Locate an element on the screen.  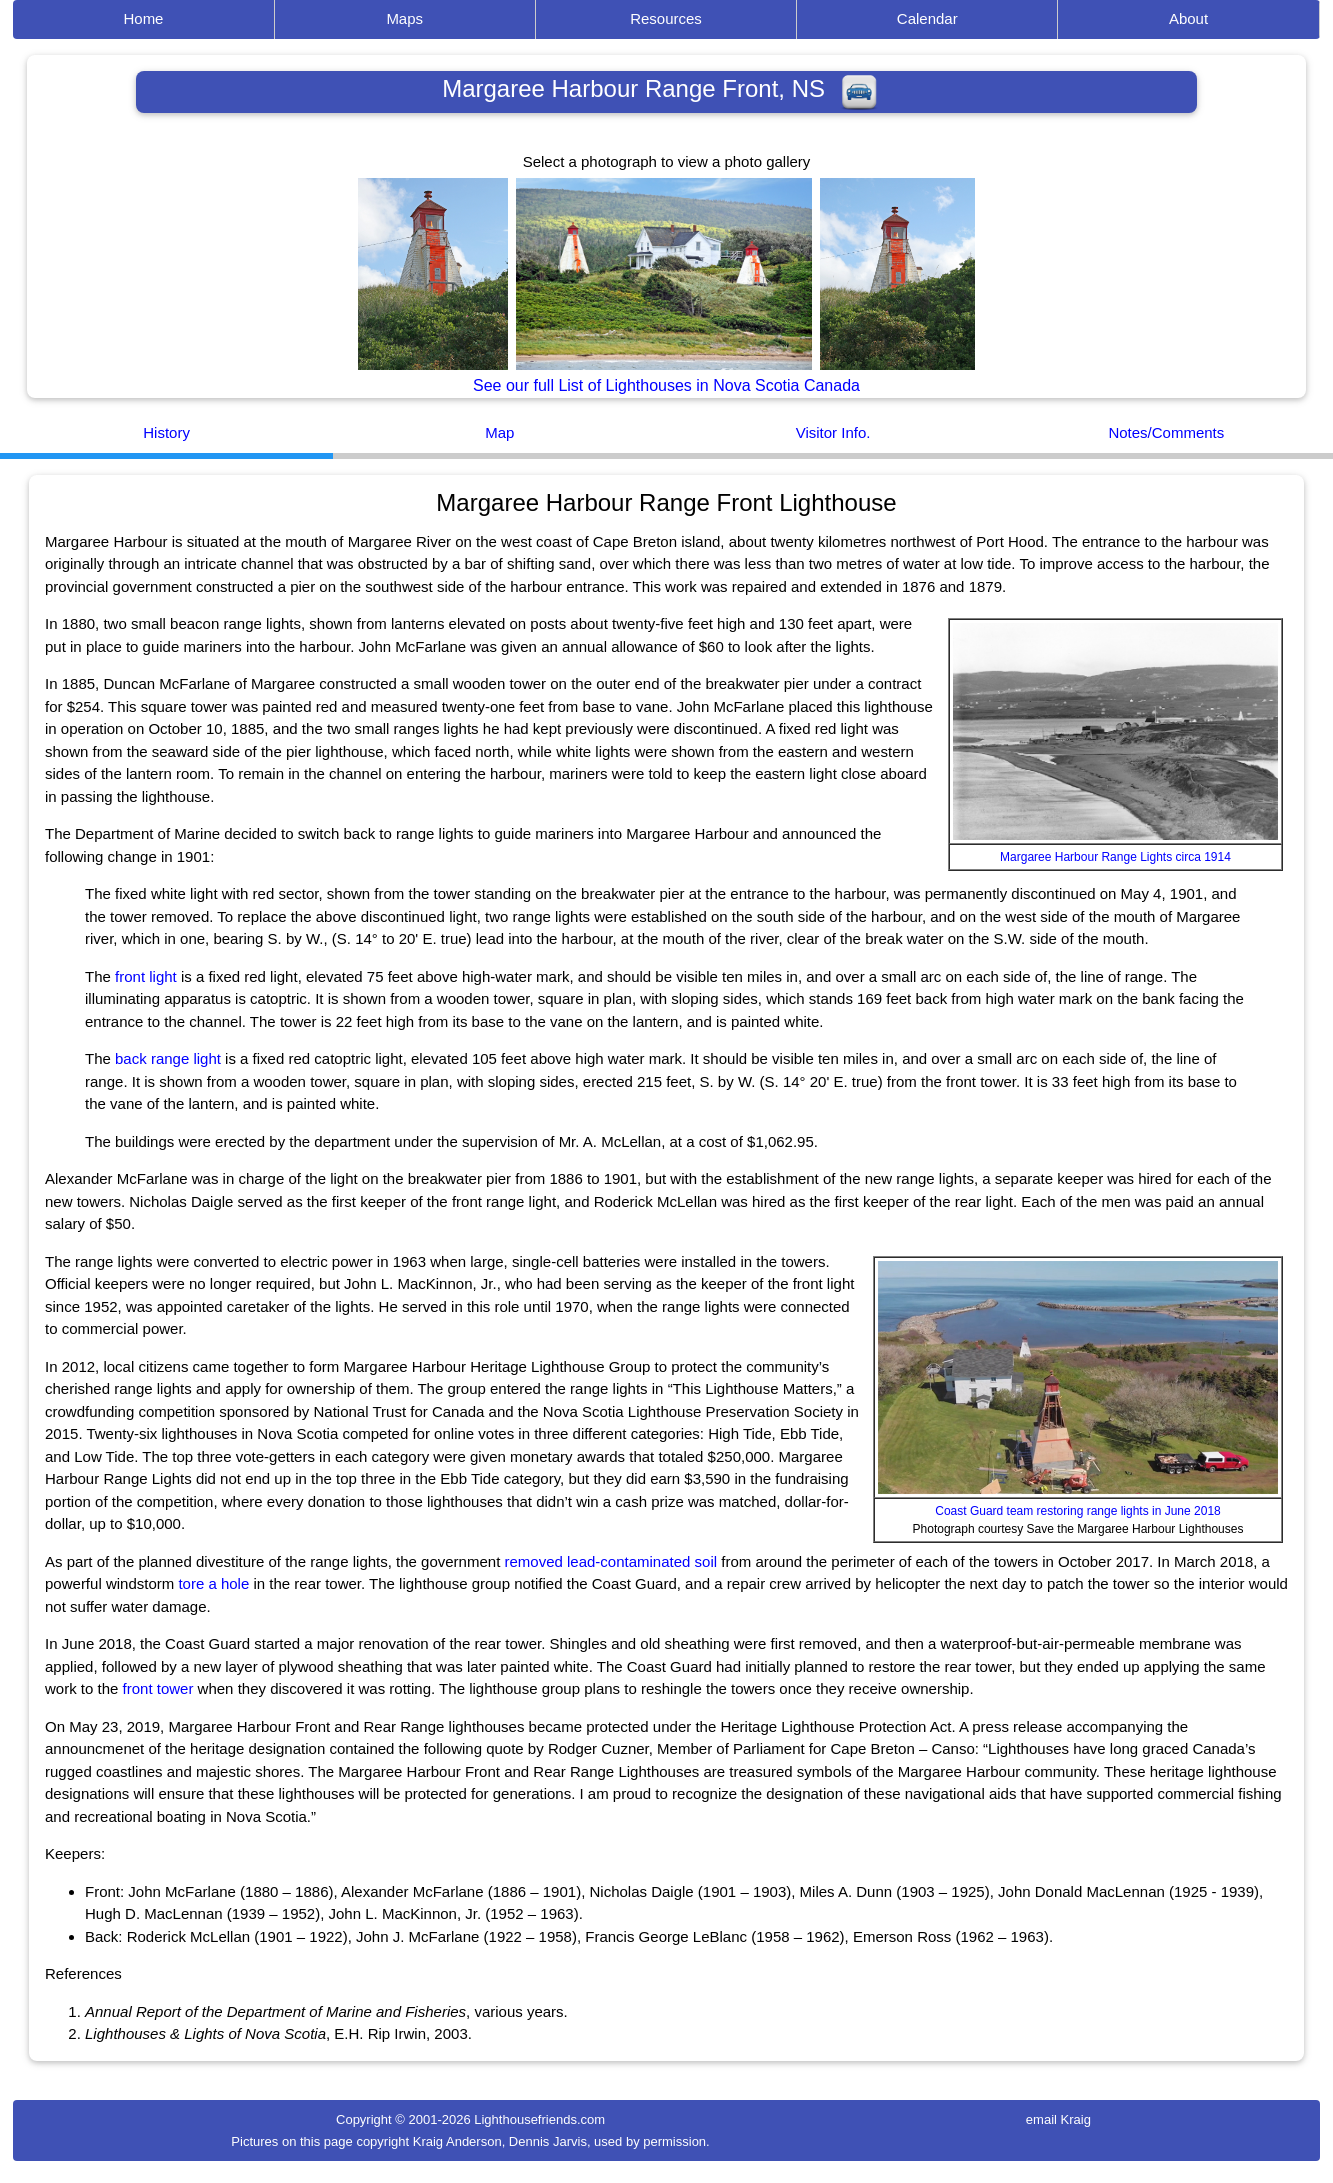
About is located at coordinates (1188, 18).